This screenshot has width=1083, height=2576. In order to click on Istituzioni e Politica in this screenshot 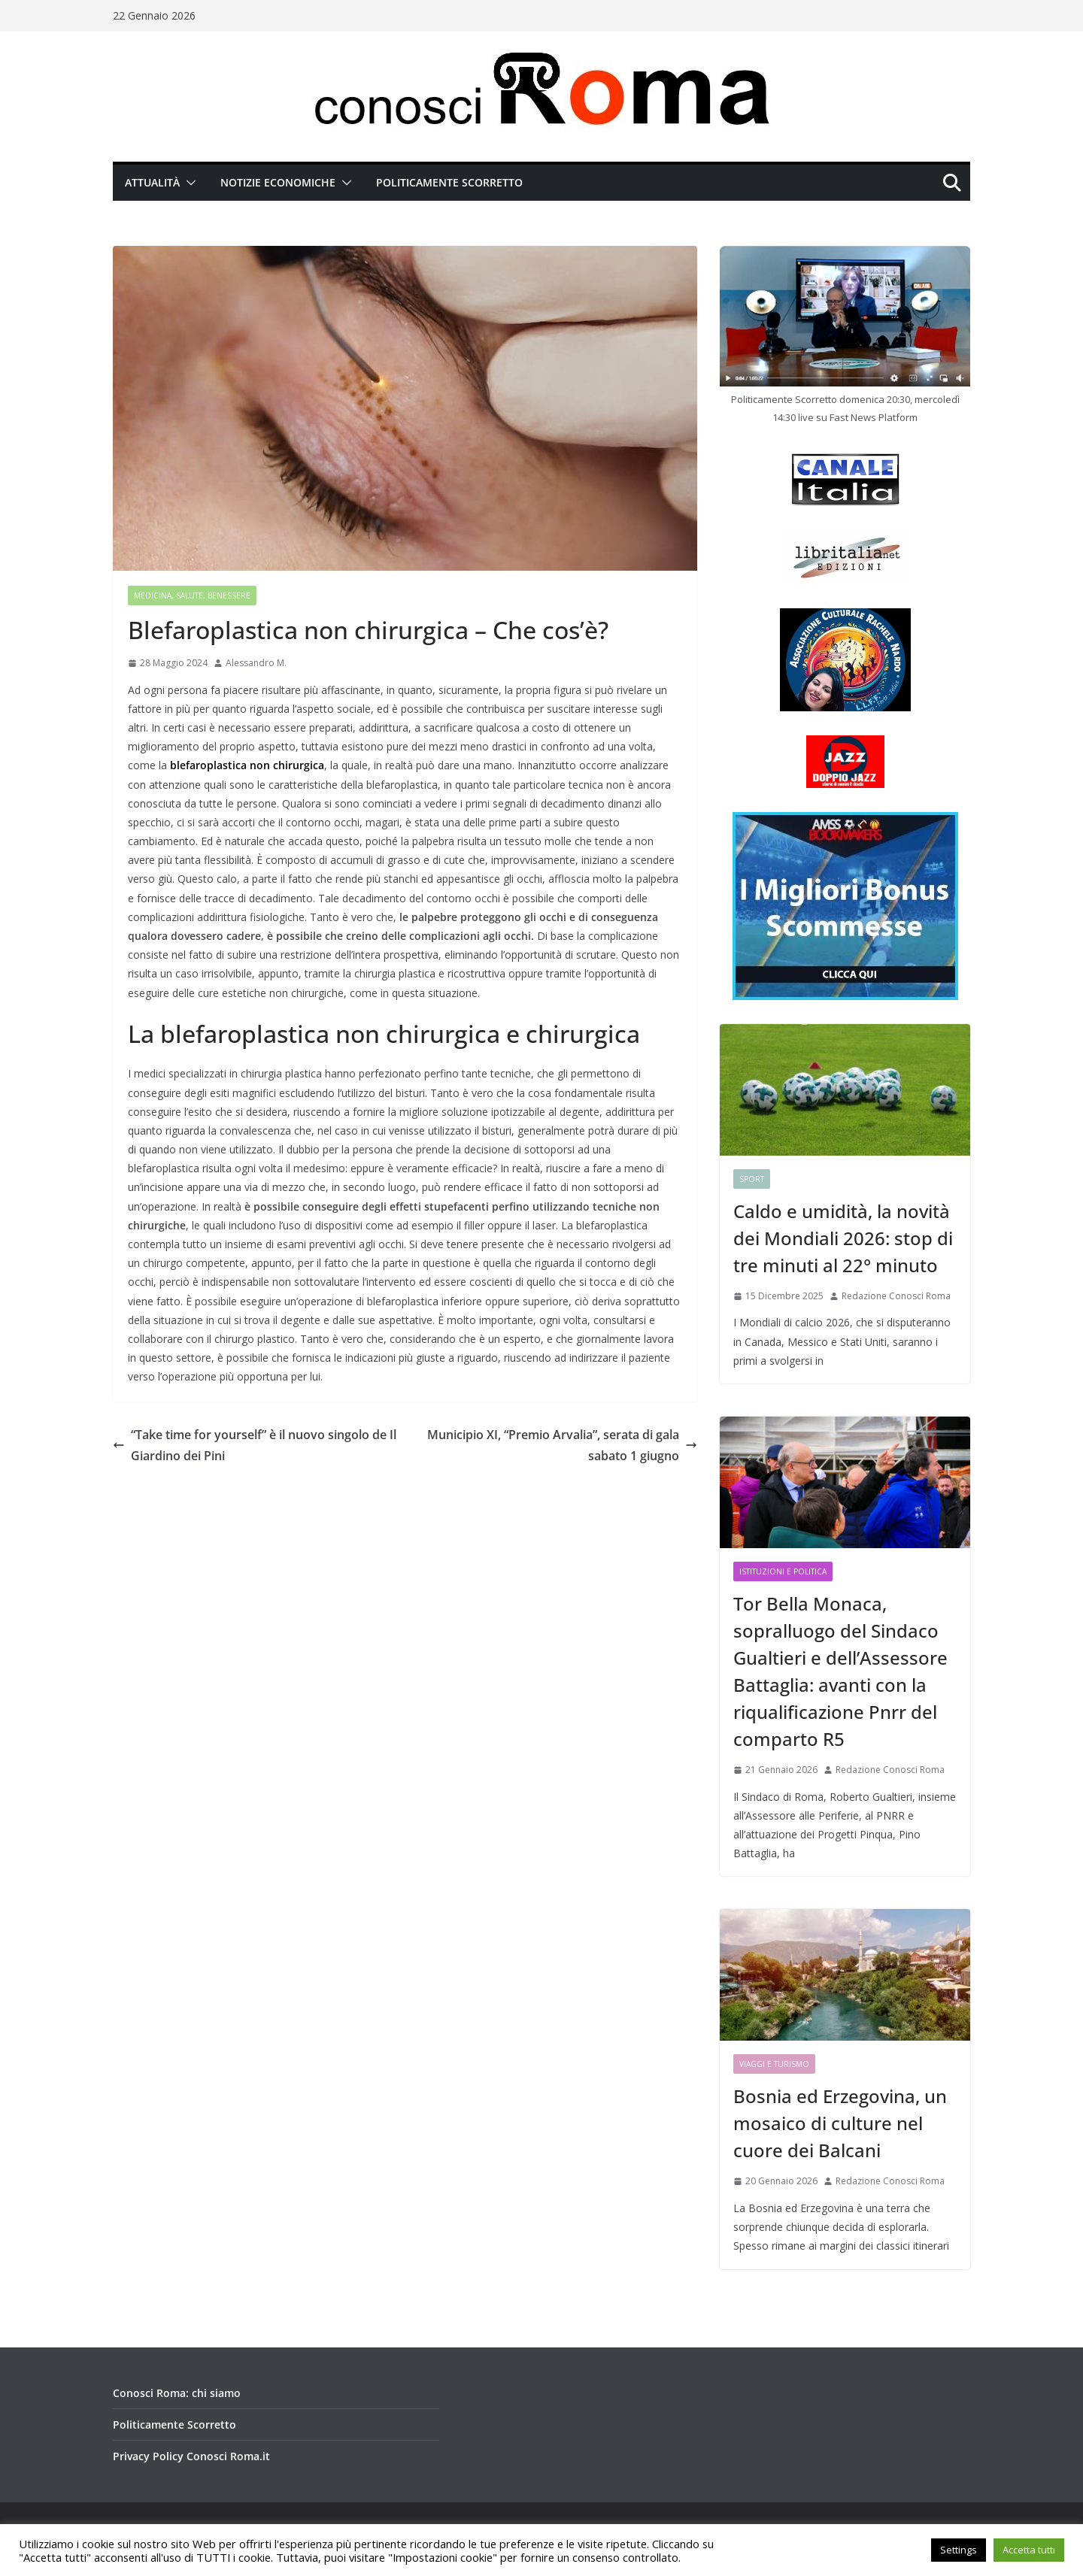, I will do `click(783, 1571)`.